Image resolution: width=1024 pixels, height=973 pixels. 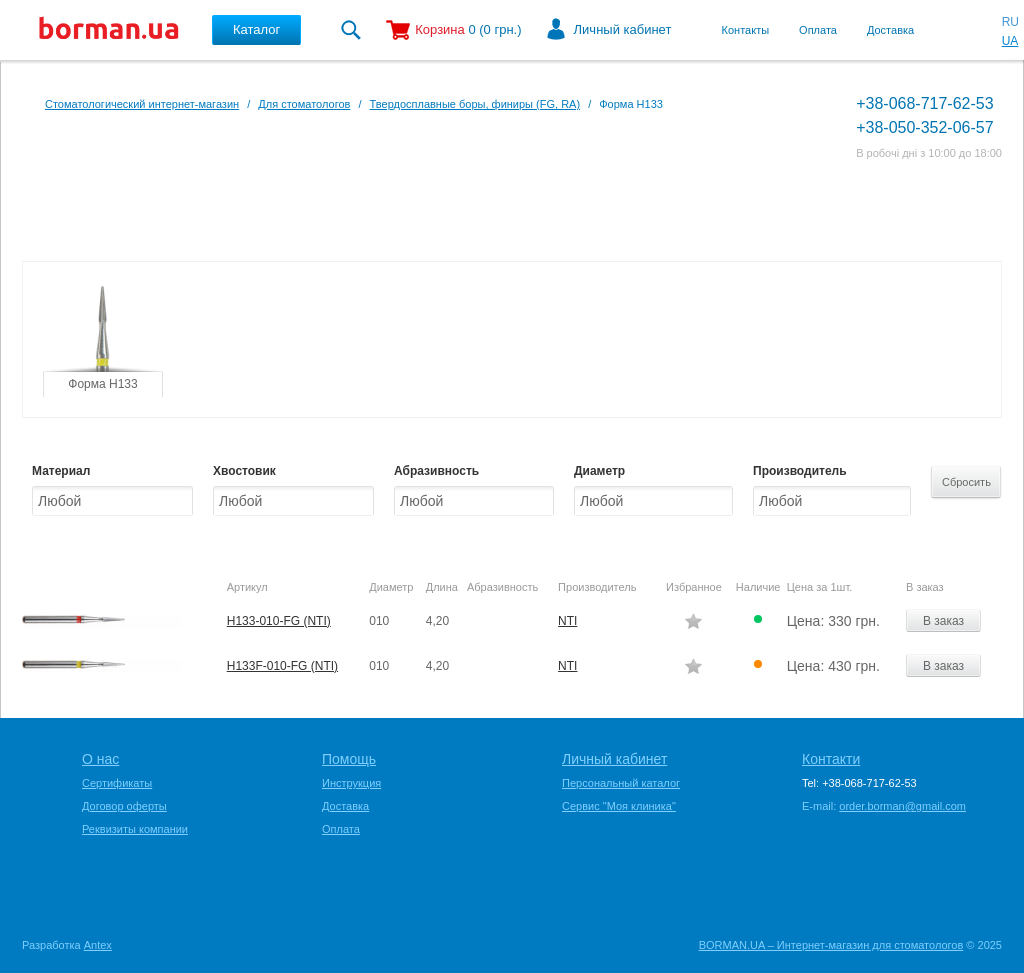 What do you see at coordinates (619, 806) in the screenshot?
I see `Сервис "Моя клиника"` at bounding box center [619, 806].